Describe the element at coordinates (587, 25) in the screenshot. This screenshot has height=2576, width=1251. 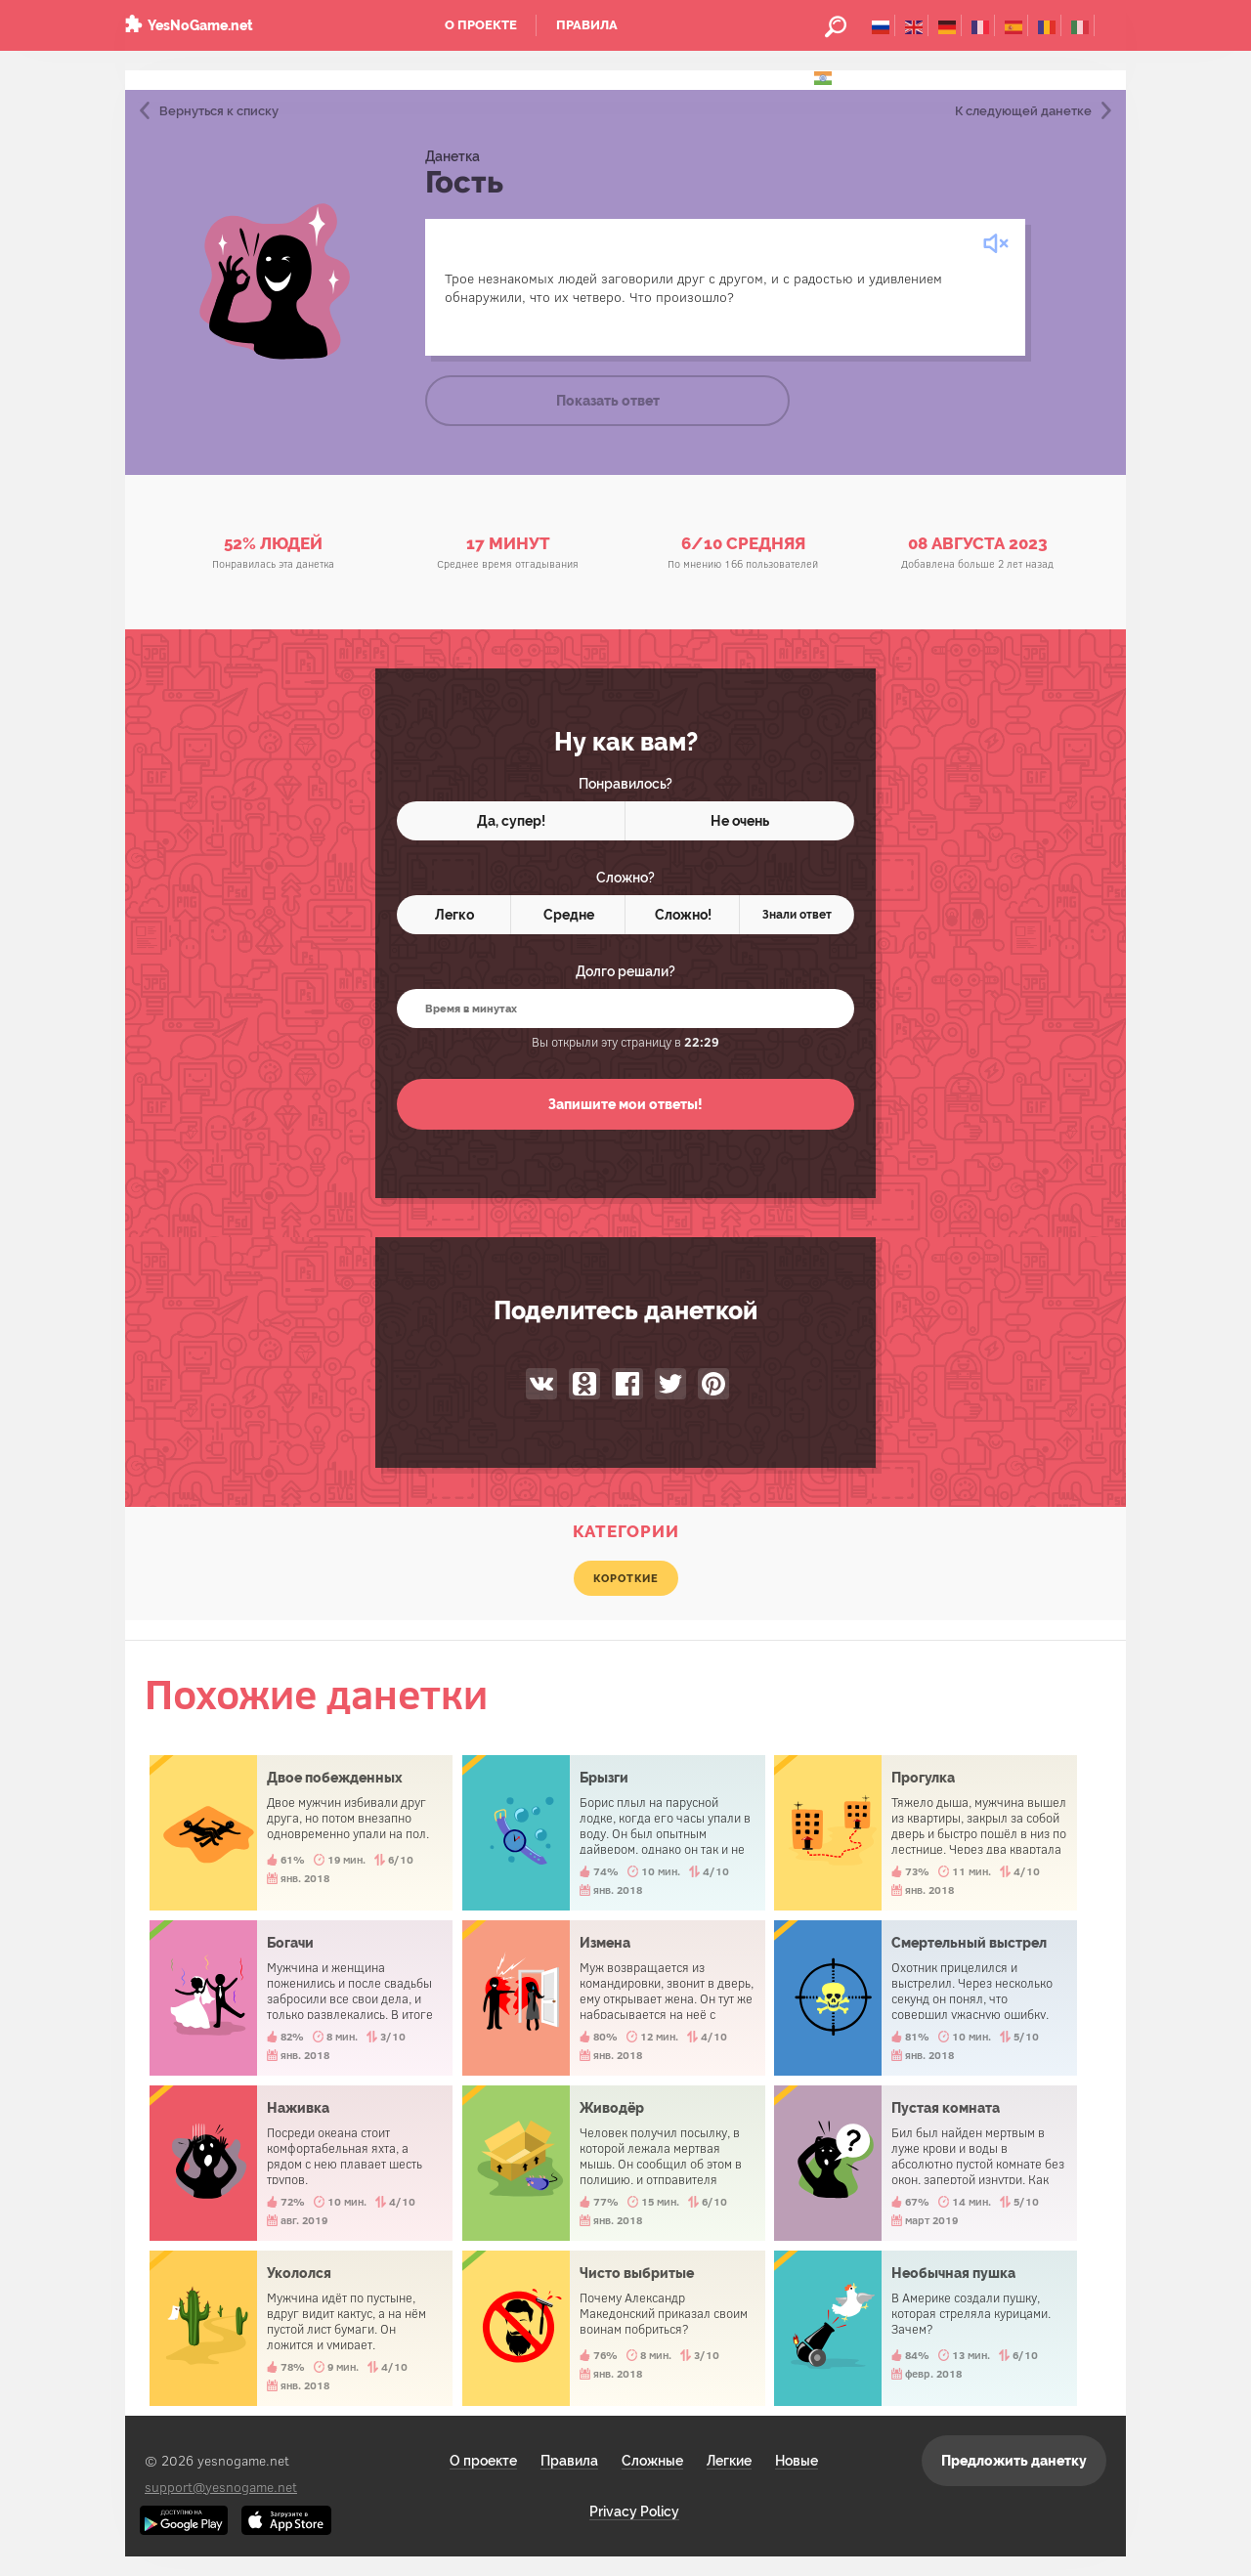
I see `Правила` at that location.